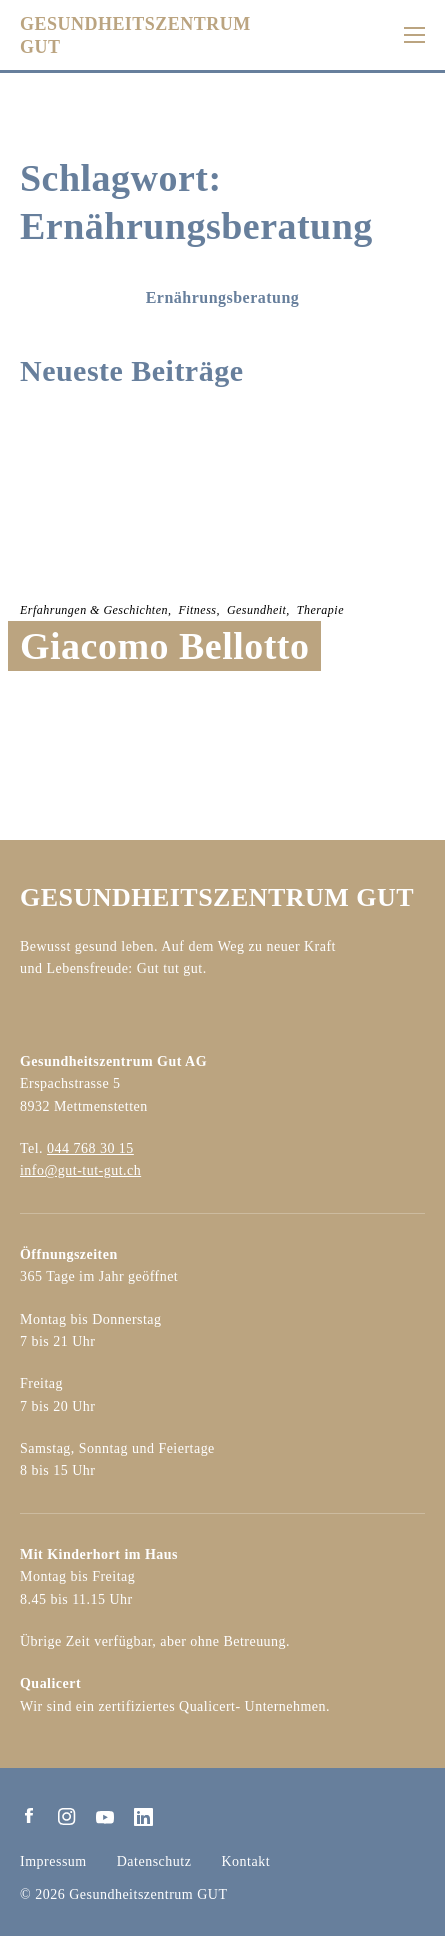  I want to click on Impressum, so click(53, 1861).